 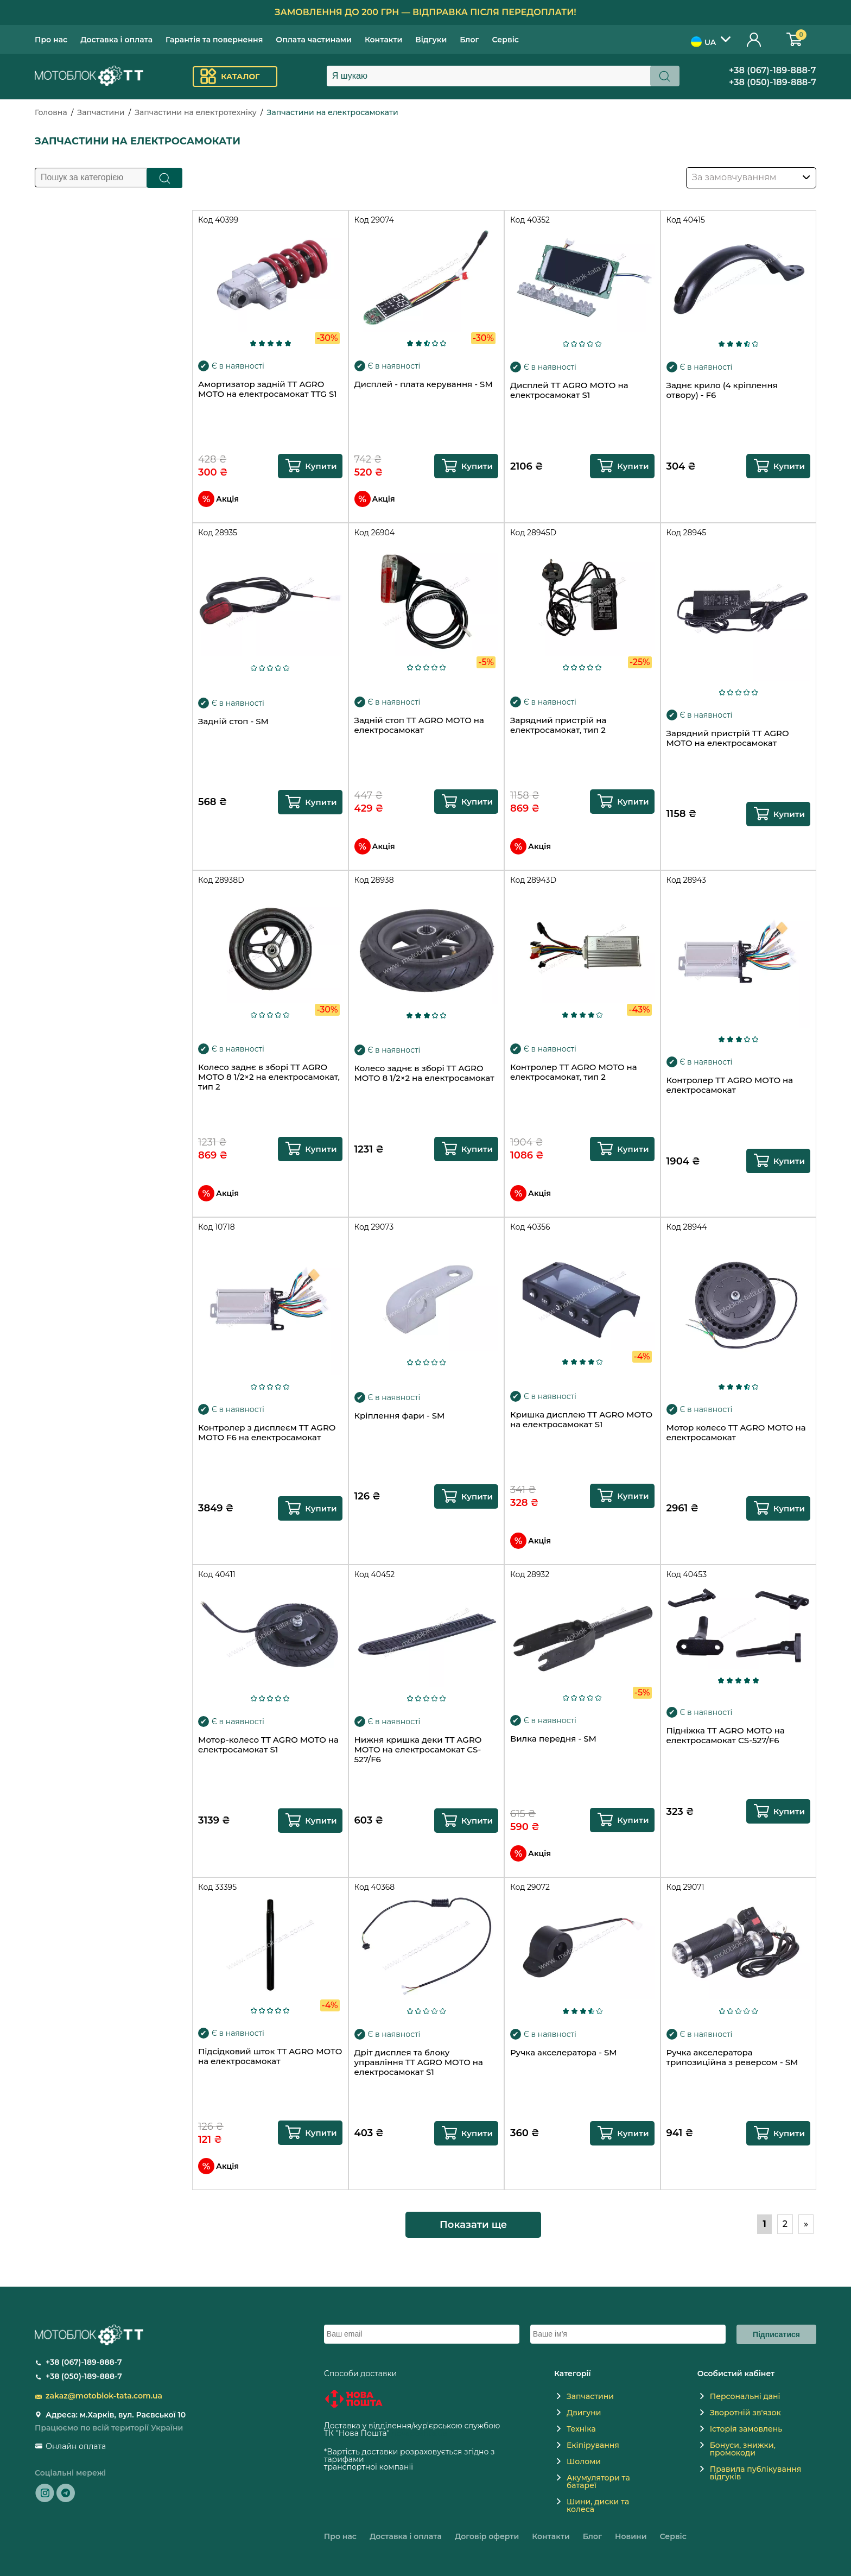 What do you see at coordinates (196, 112) in the screenshot?
I see `Запчастини на електротехніку` at bounding box center [196, 112].